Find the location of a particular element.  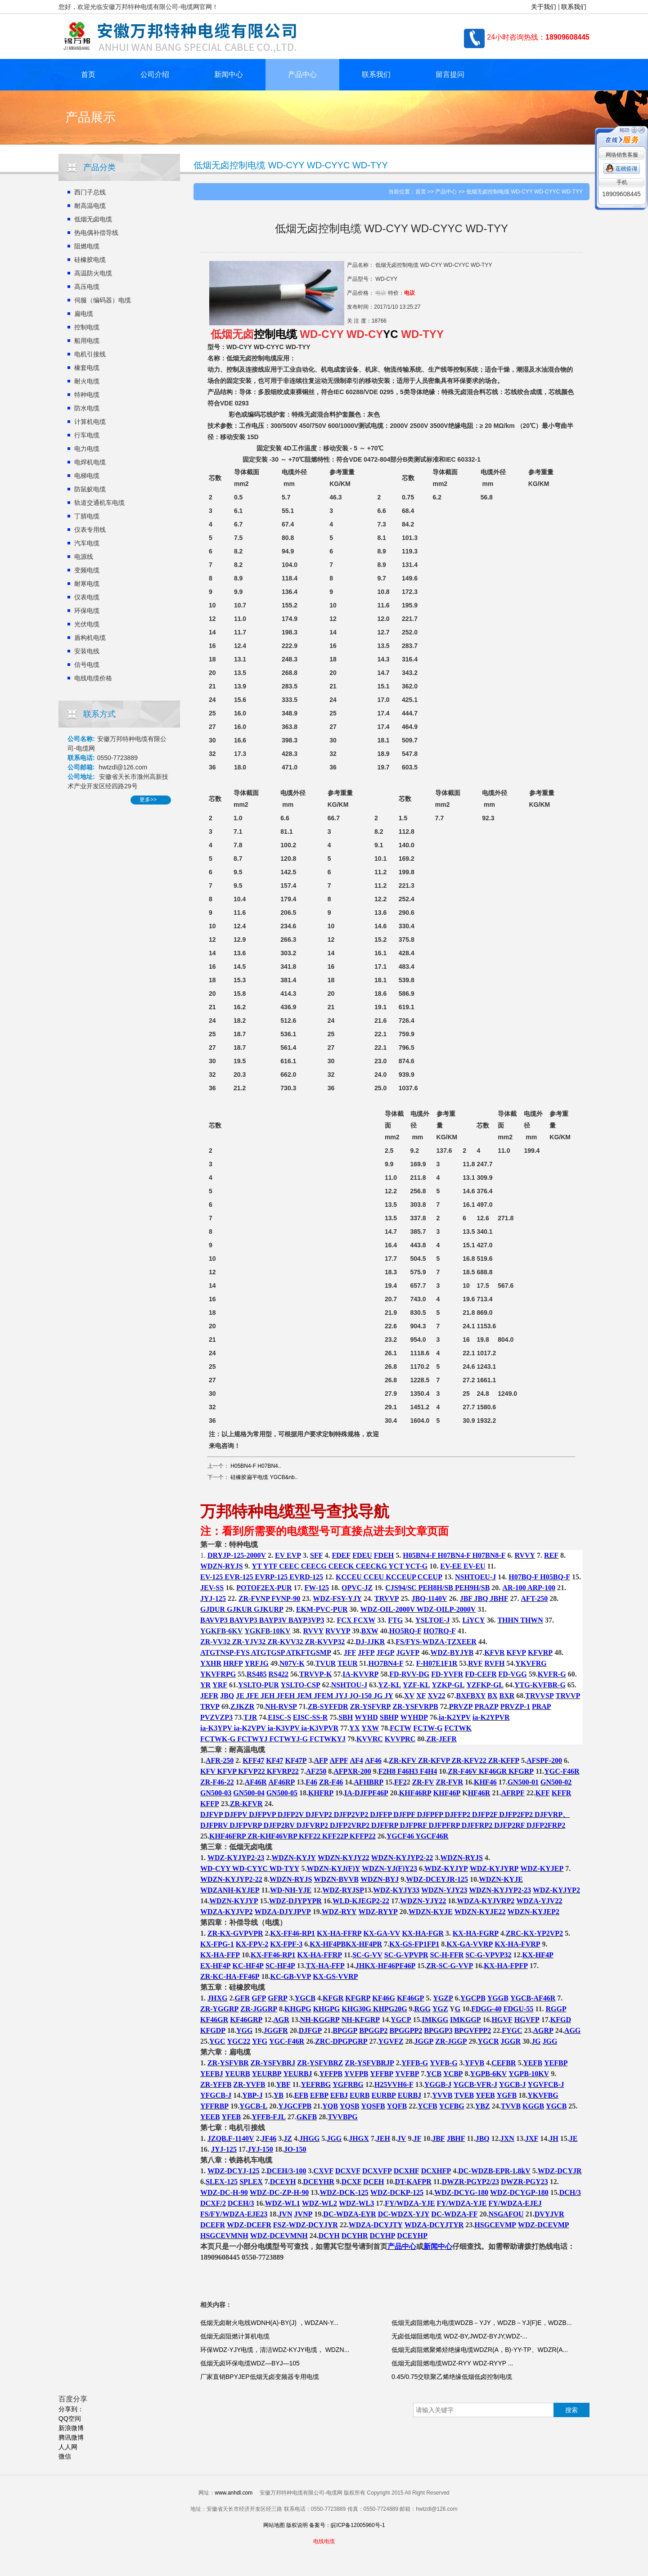

微信 is located at coordinates (64, 2456).